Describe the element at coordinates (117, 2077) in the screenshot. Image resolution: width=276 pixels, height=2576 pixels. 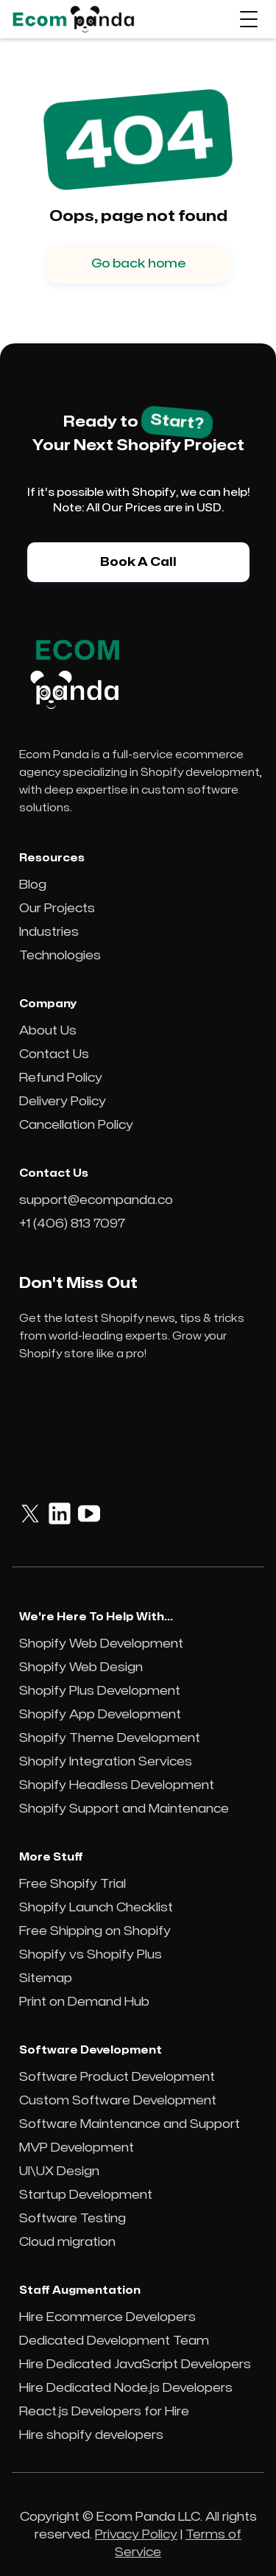
I see `Software Product Development` at that location.